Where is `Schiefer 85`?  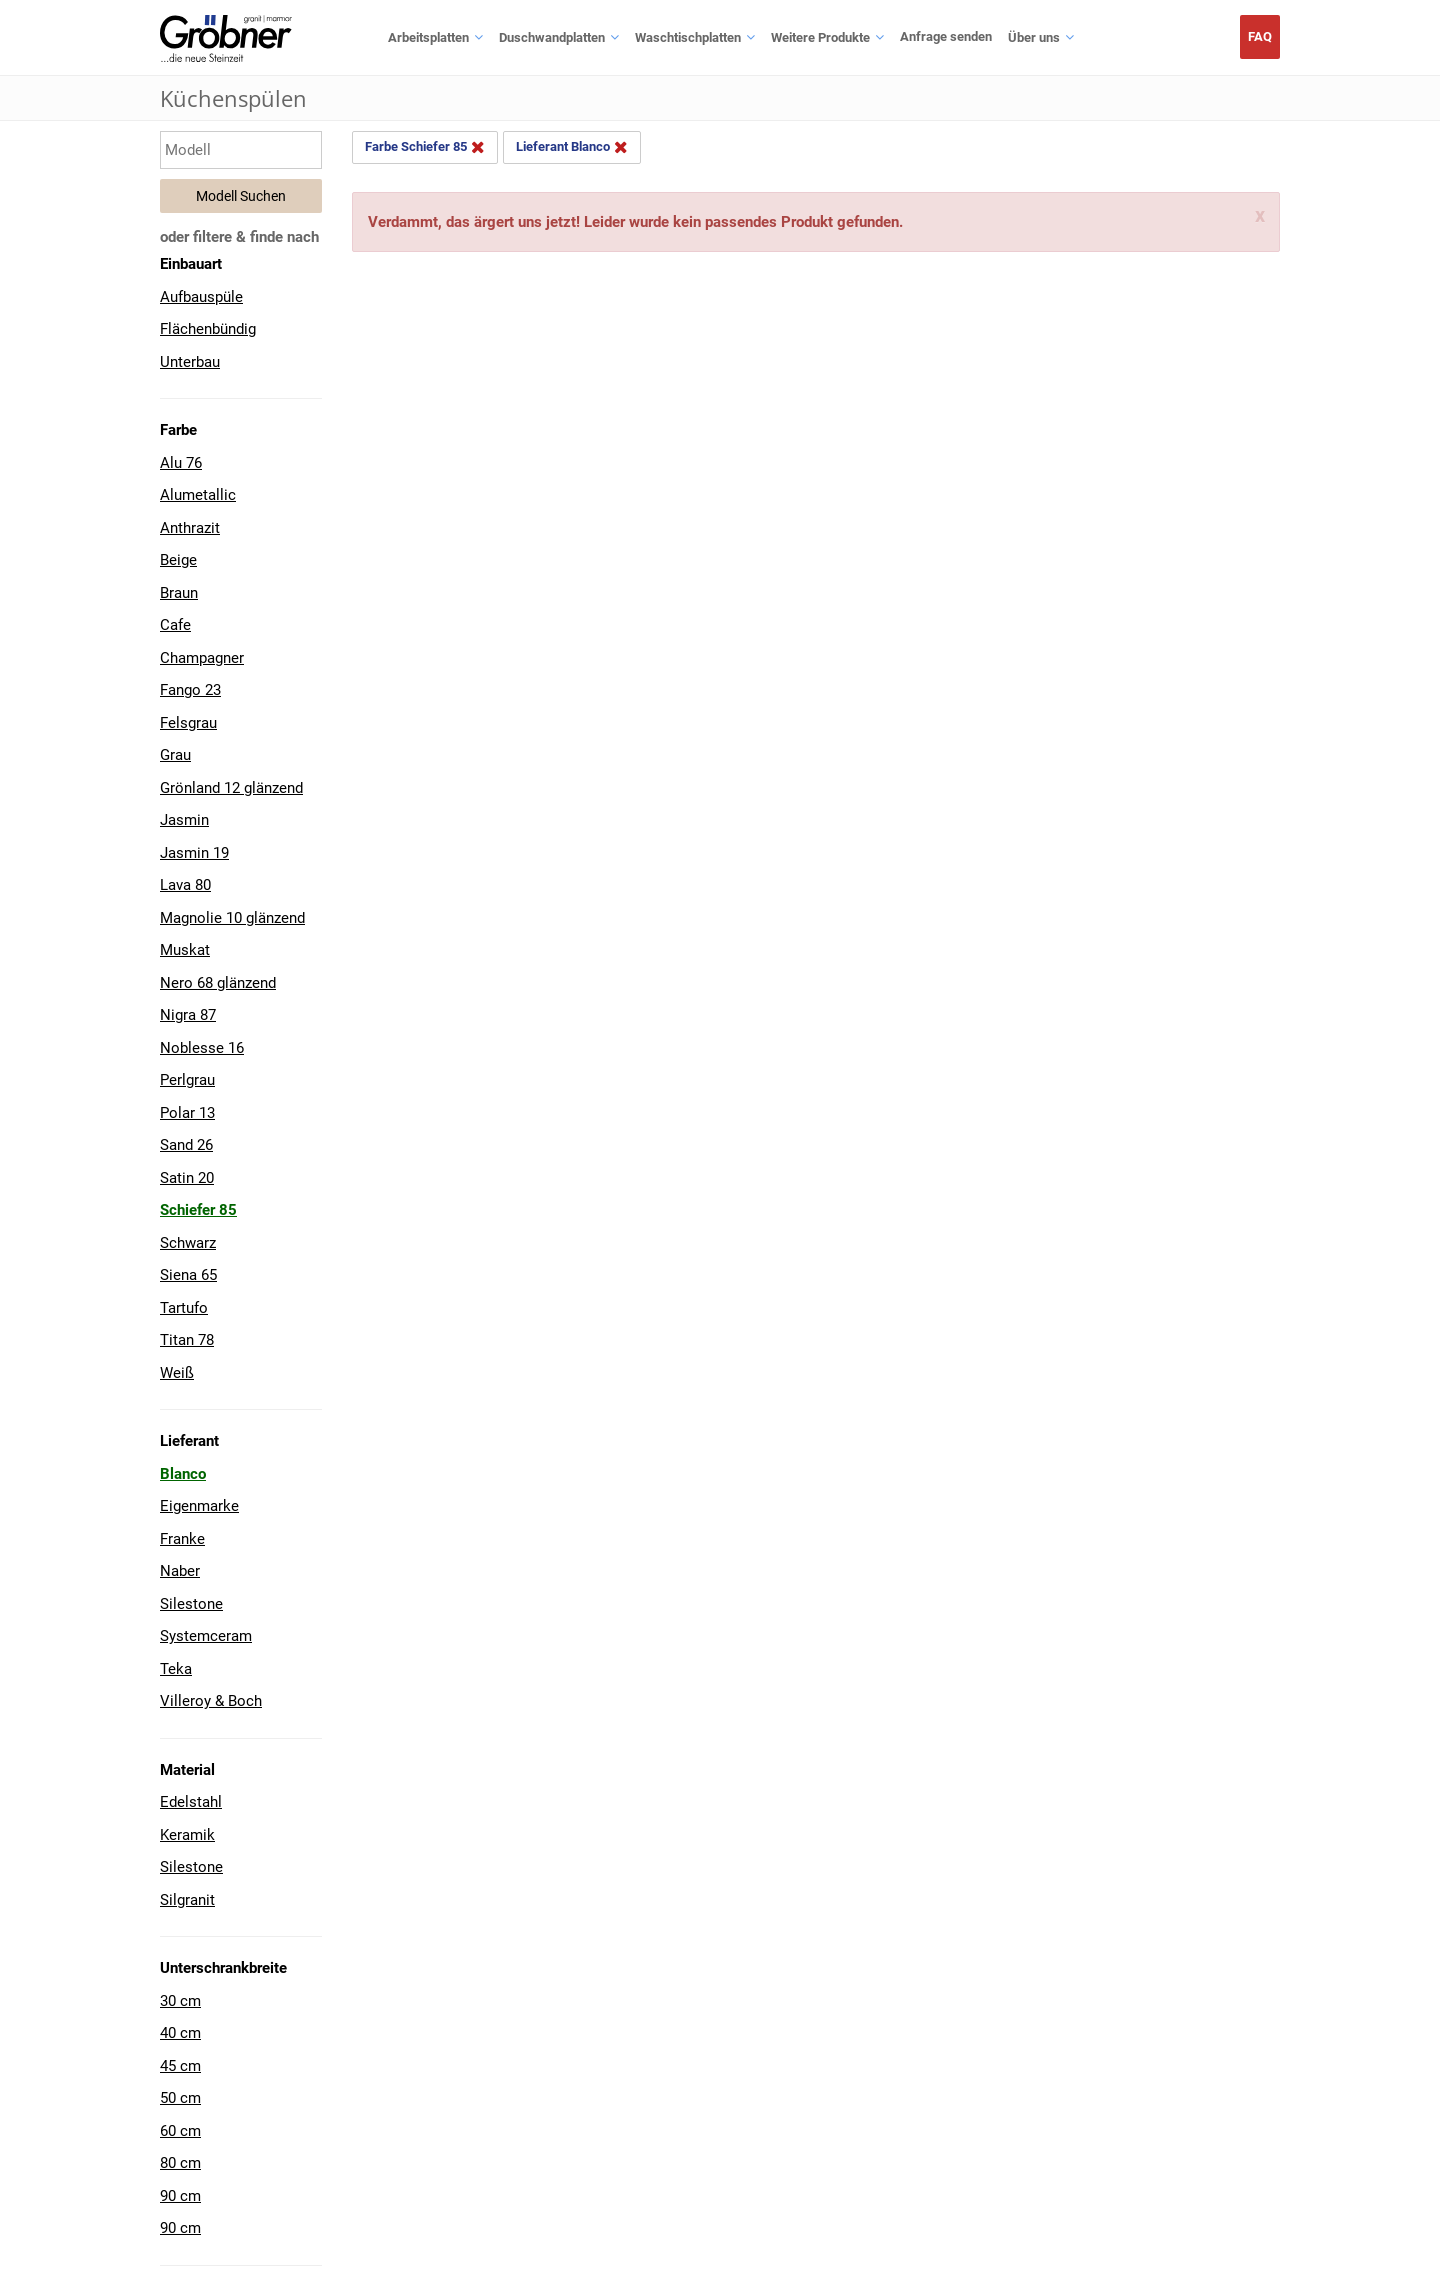
Schiefer 85 is located at coordinates (198, 1210).